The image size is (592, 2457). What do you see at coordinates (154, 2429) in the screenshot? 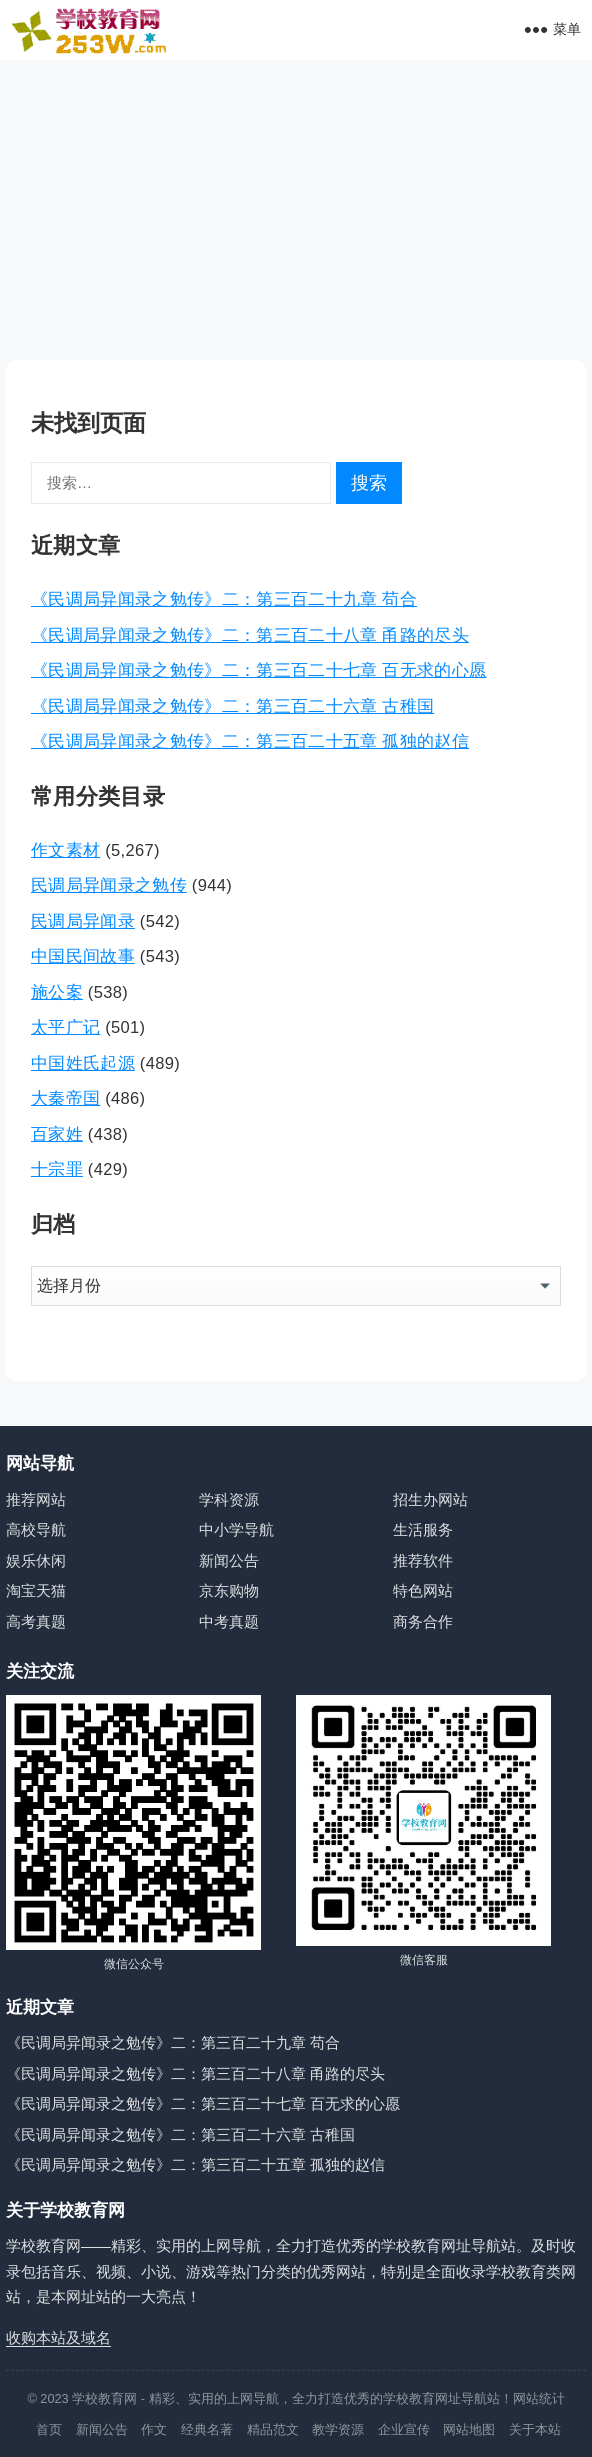
I see `作文` at bounding box center [154, 2429].